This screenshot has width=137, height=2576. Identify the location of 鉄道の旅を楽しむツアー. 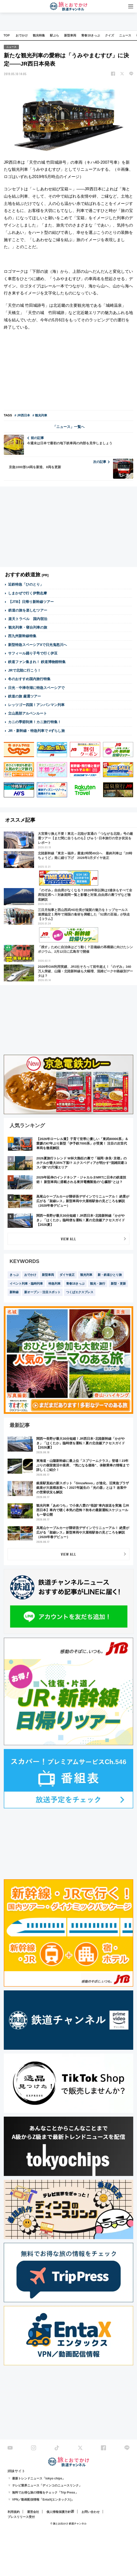
(27, 610).